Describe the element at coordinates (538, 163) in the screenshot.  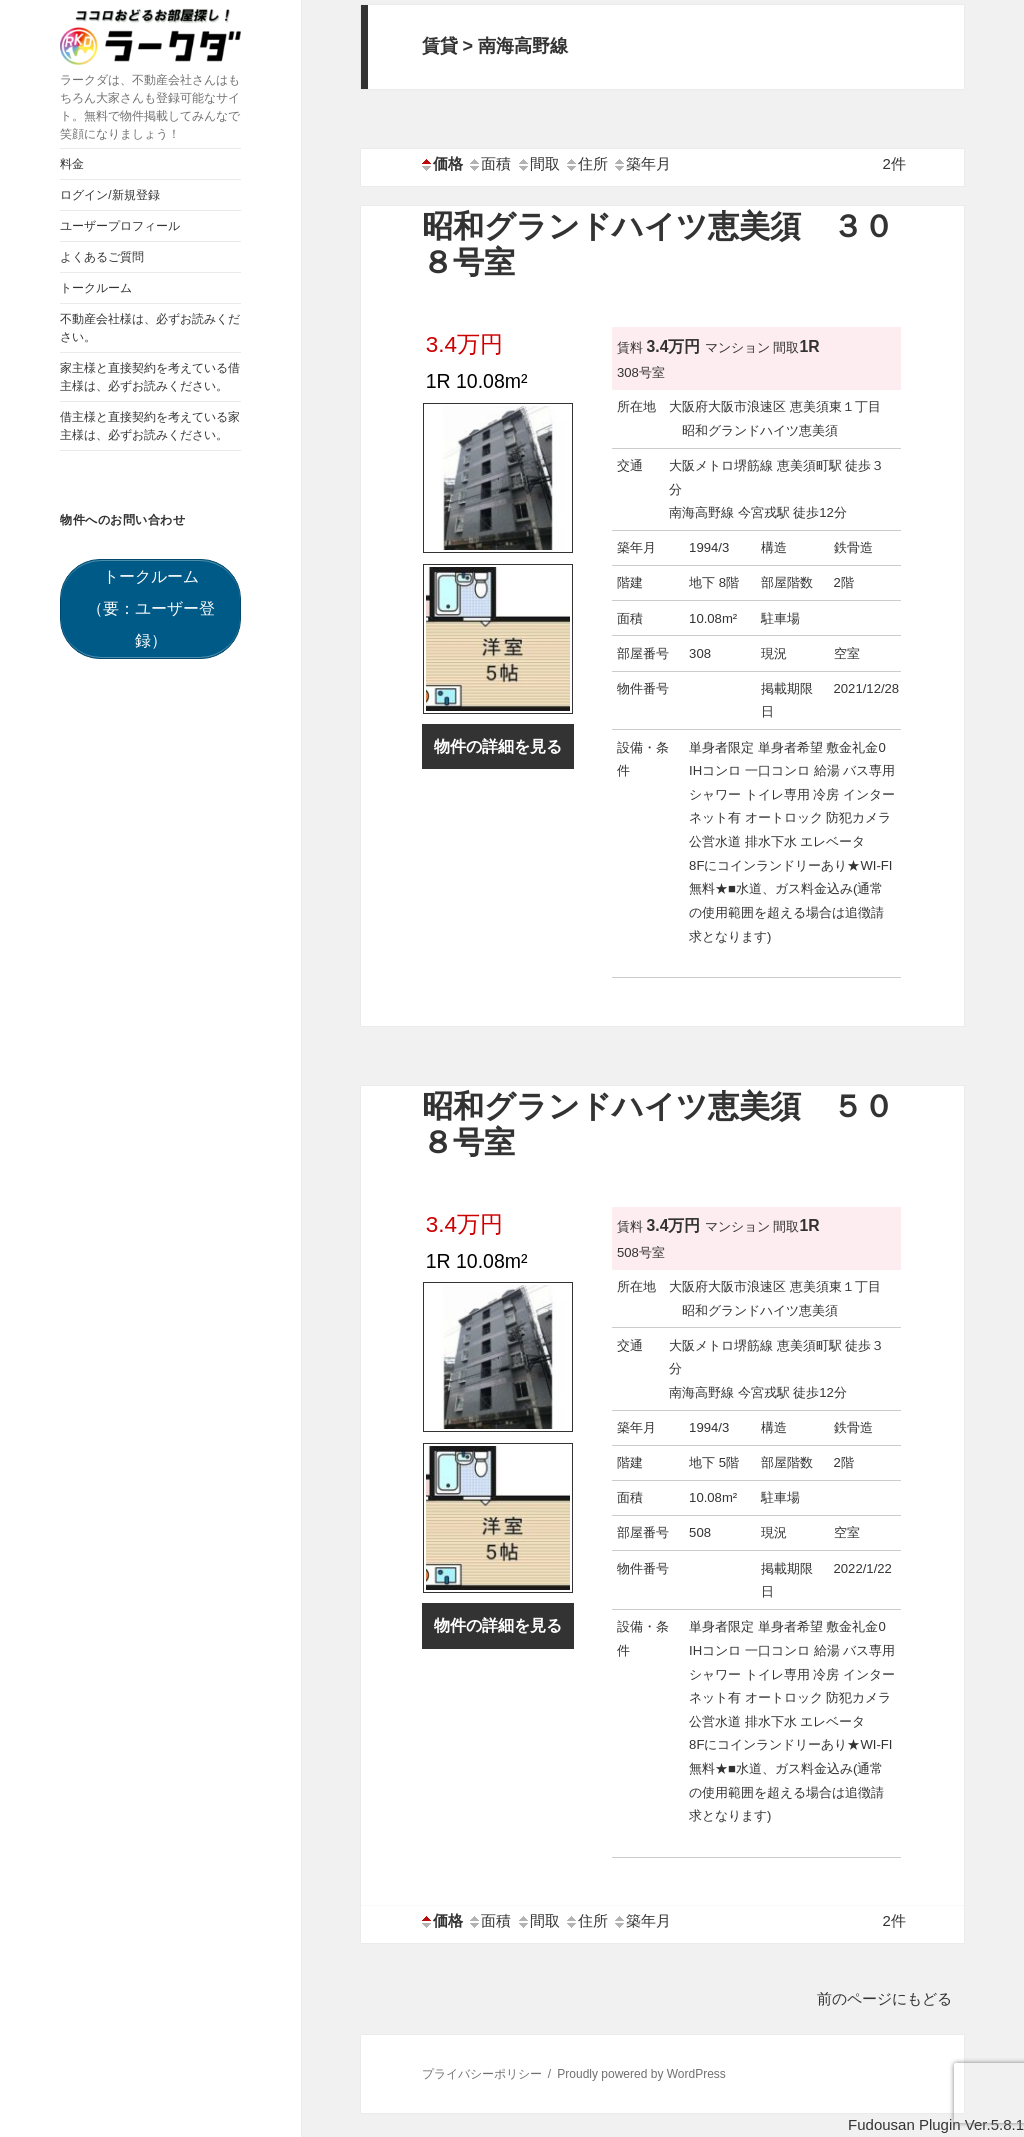
I see `間取` at that location.